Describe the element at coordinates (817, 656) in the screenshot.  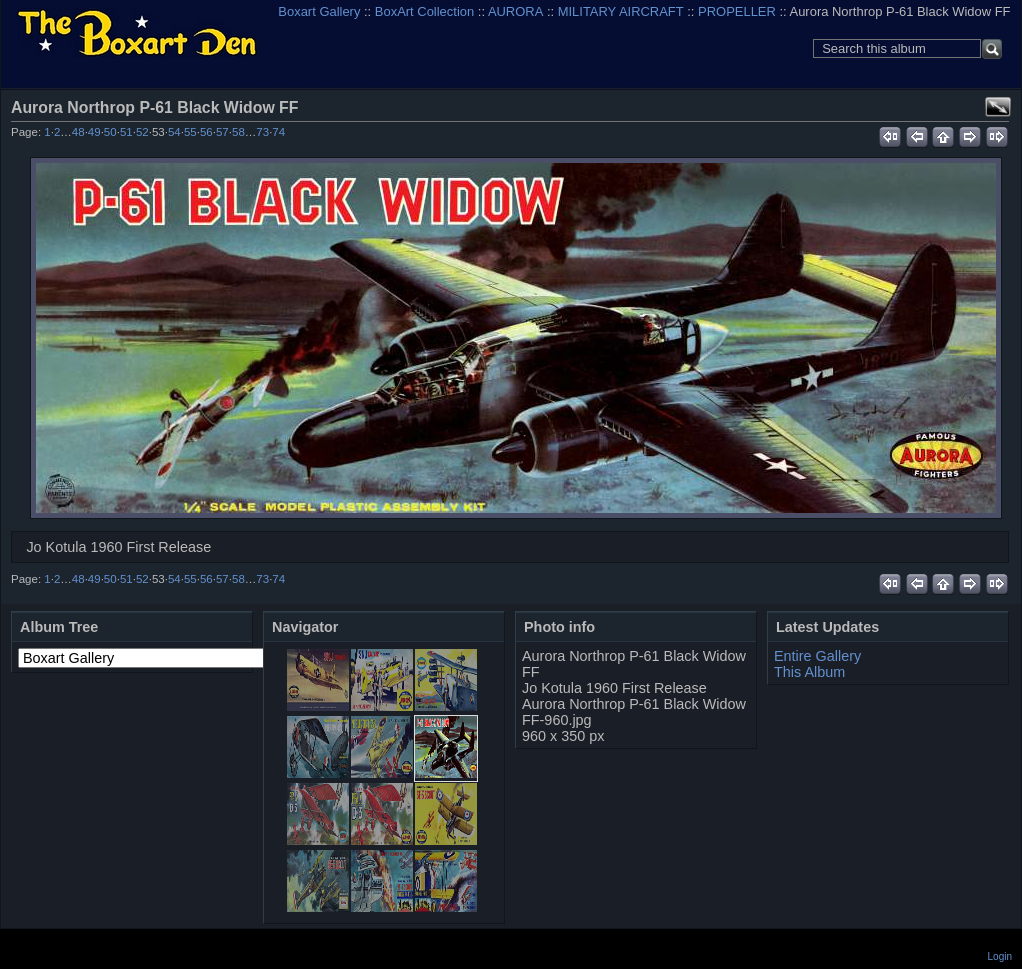
I see `Entire Gallery` at that location.